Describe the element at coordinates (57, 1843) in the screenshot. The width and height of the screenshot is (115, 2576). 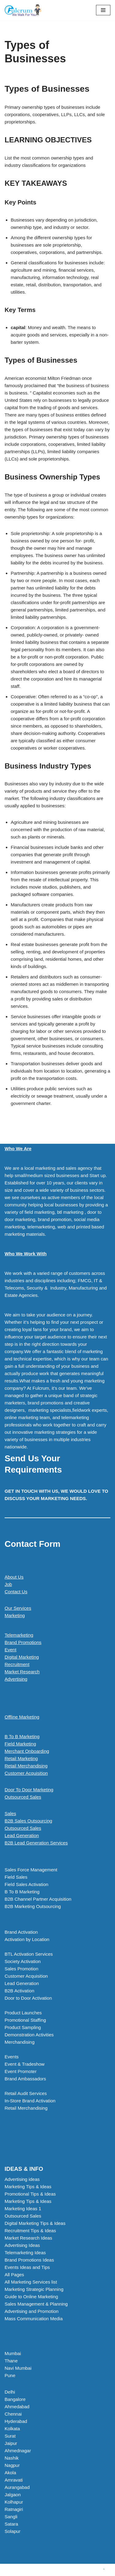
I see `[button]` at that location.